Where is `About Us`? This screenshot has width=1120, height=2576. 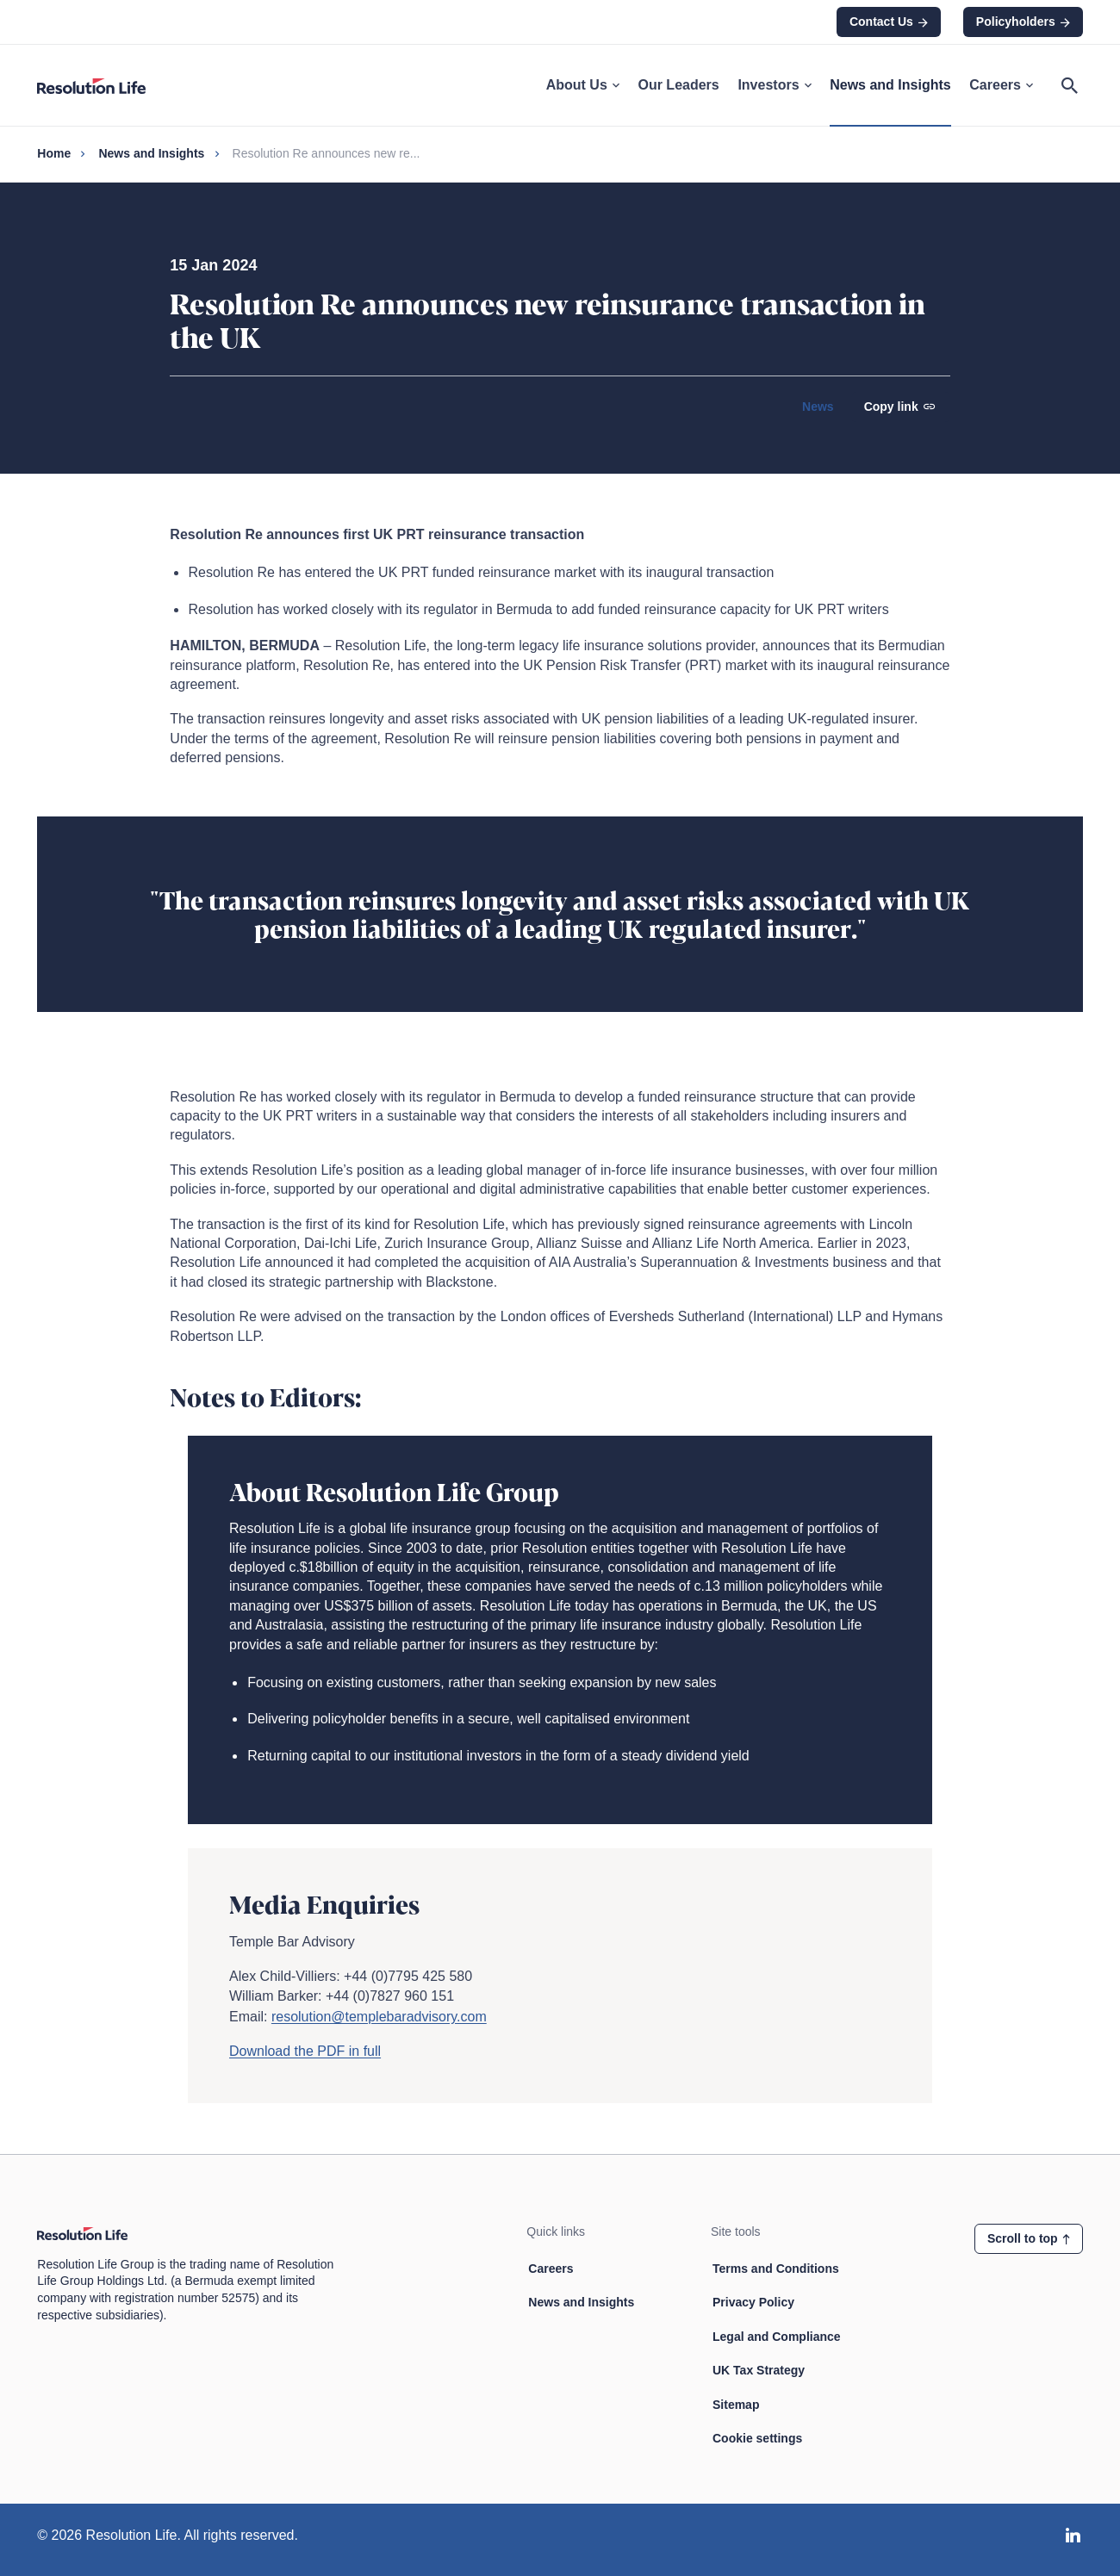
About Us is located at coordinates (582, 85).